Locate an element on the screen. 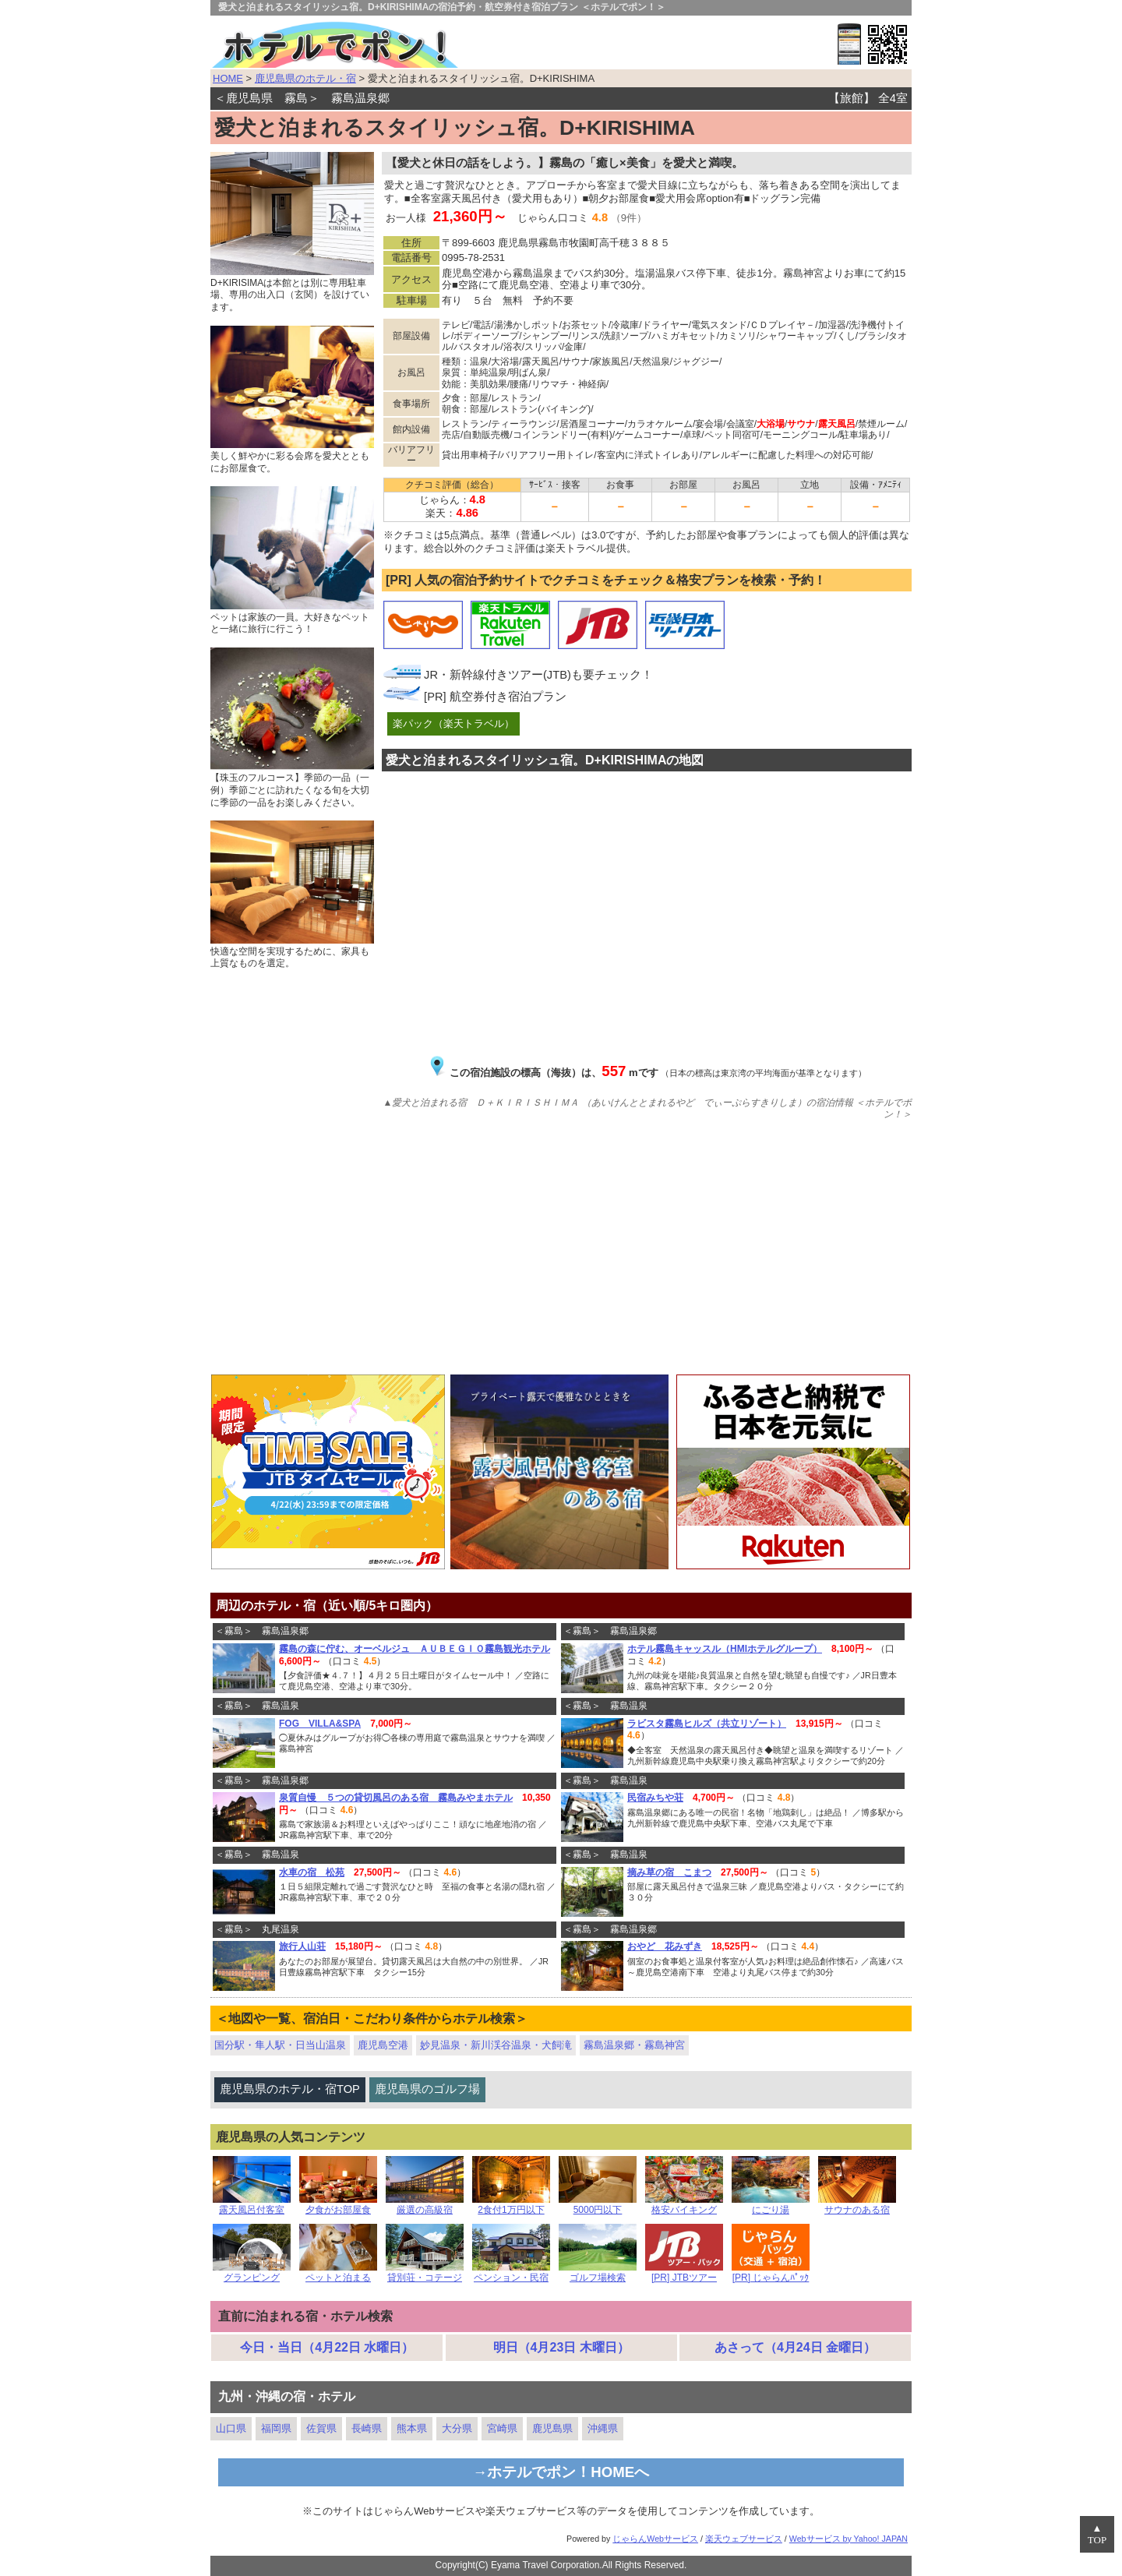 Image resolution: width=1122 pixels, height=2576 pixels. 夕食がお部屋食 is located at coordinates (338, 2205).